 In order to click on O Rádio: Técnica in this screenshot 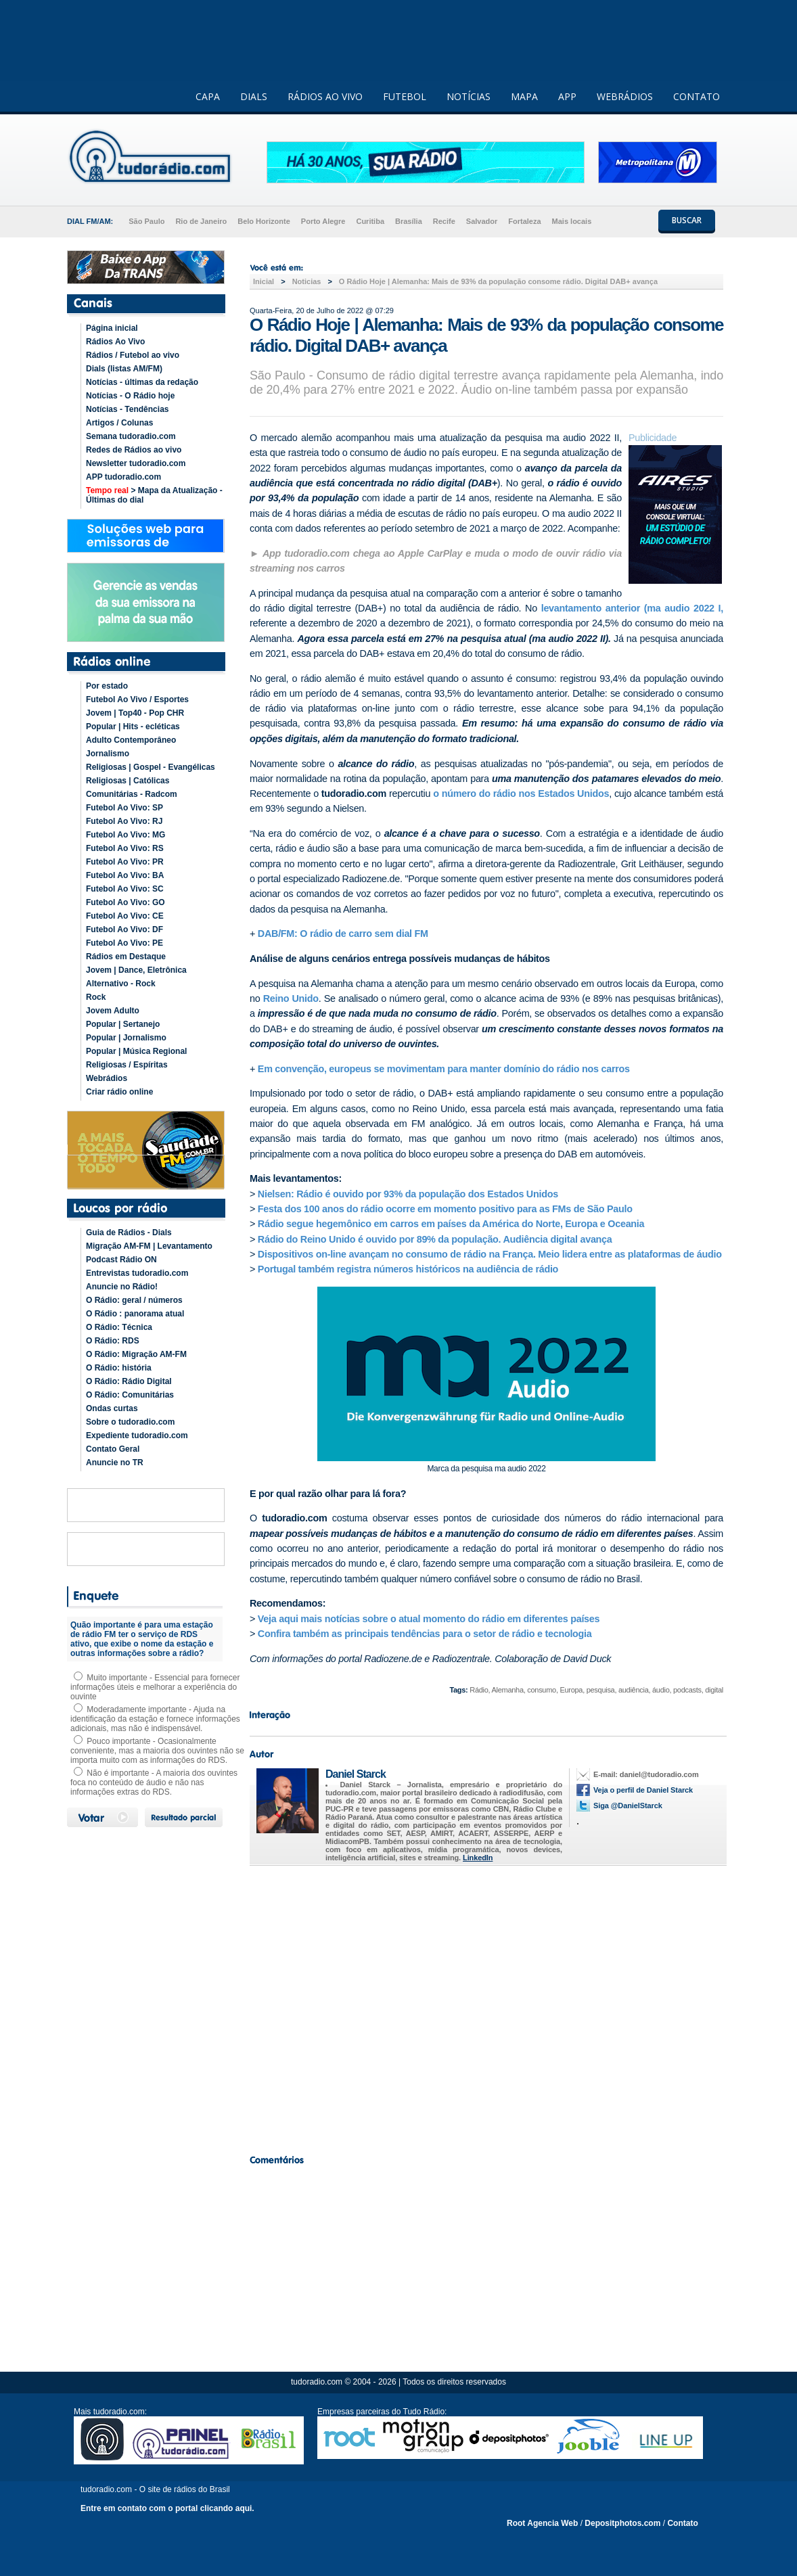, I will do `click(119, 1327)`.